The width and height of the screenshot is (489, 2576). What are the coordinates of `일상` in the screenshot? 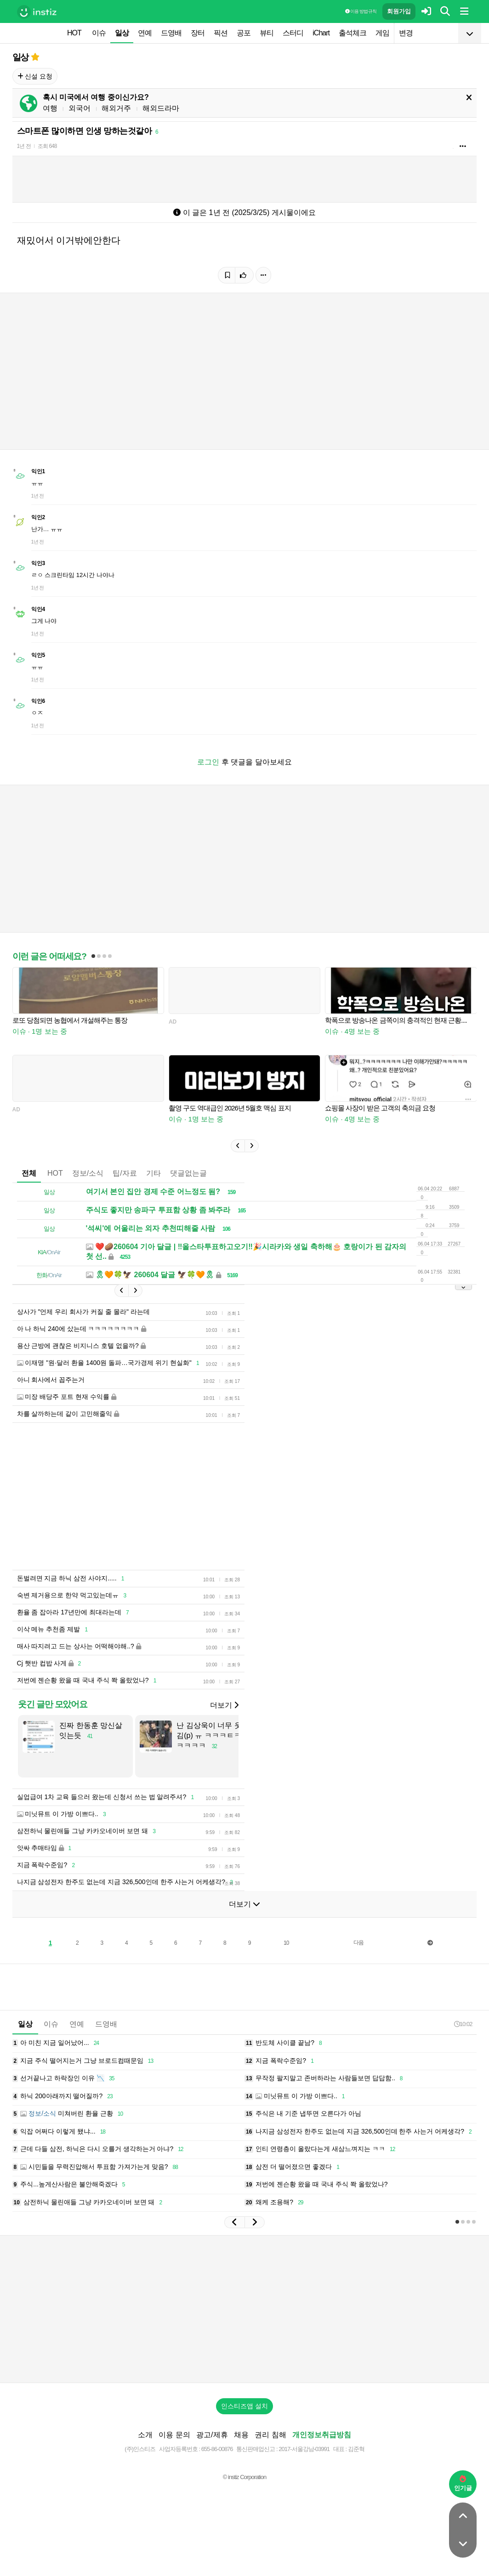 It's located at (122, 33).